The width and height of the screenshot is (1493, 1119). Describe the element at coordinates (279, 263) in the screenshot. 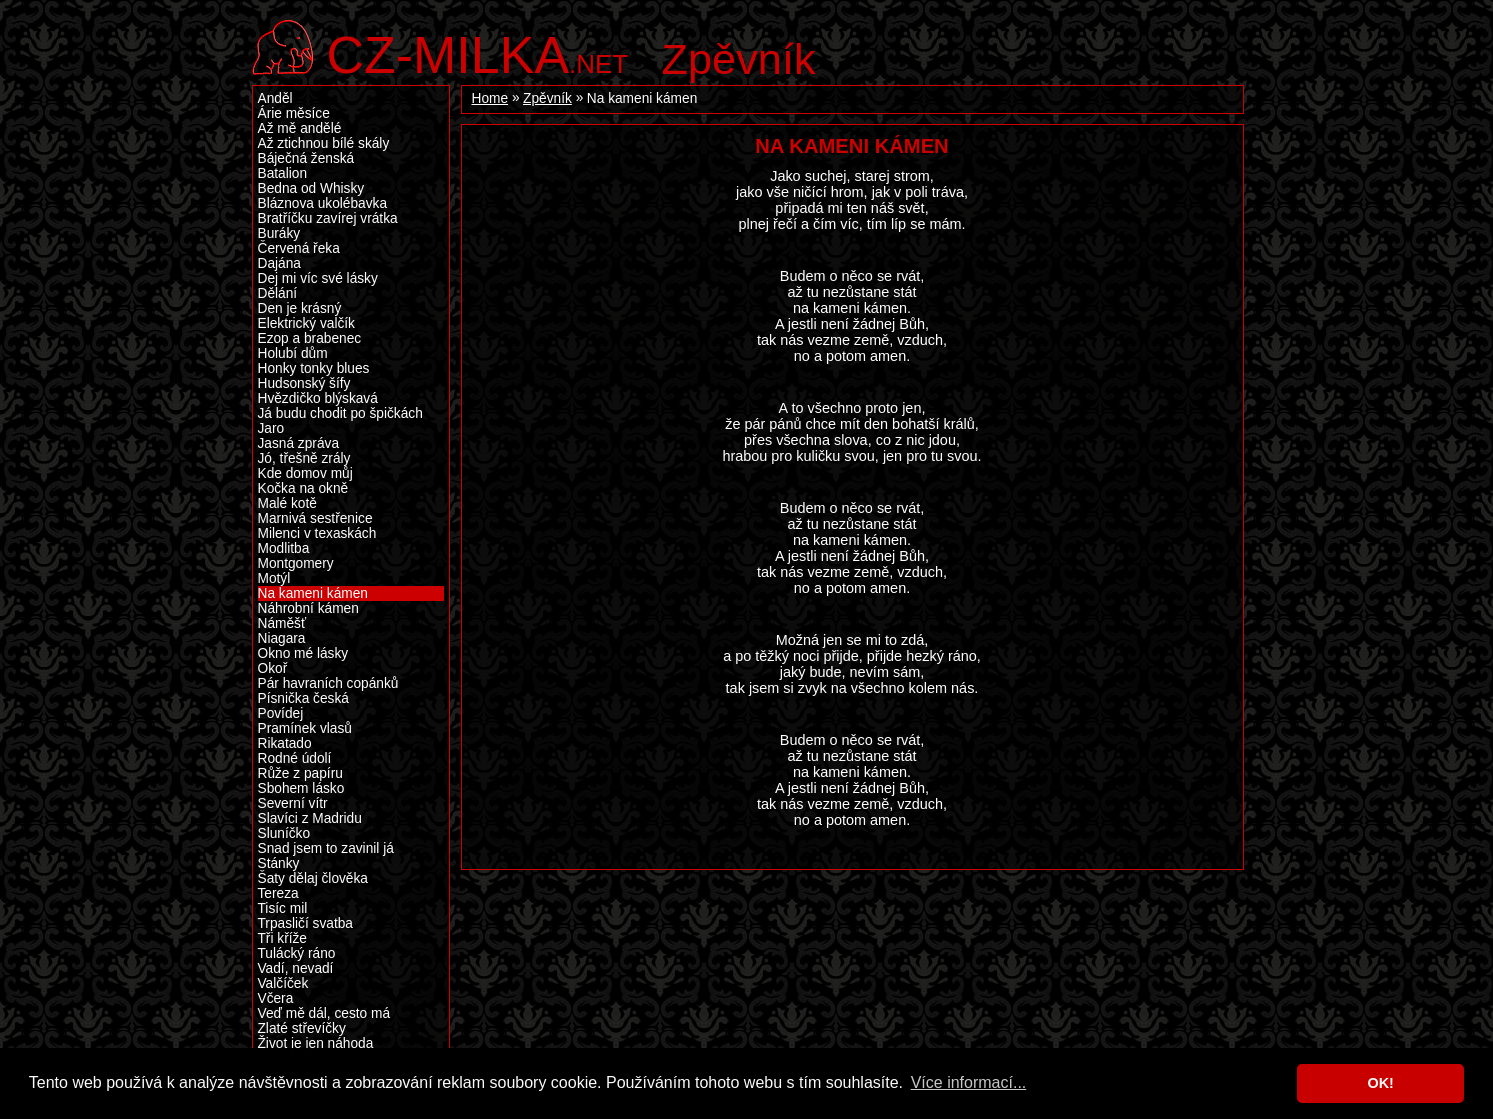

I see `Dajána` at that location.